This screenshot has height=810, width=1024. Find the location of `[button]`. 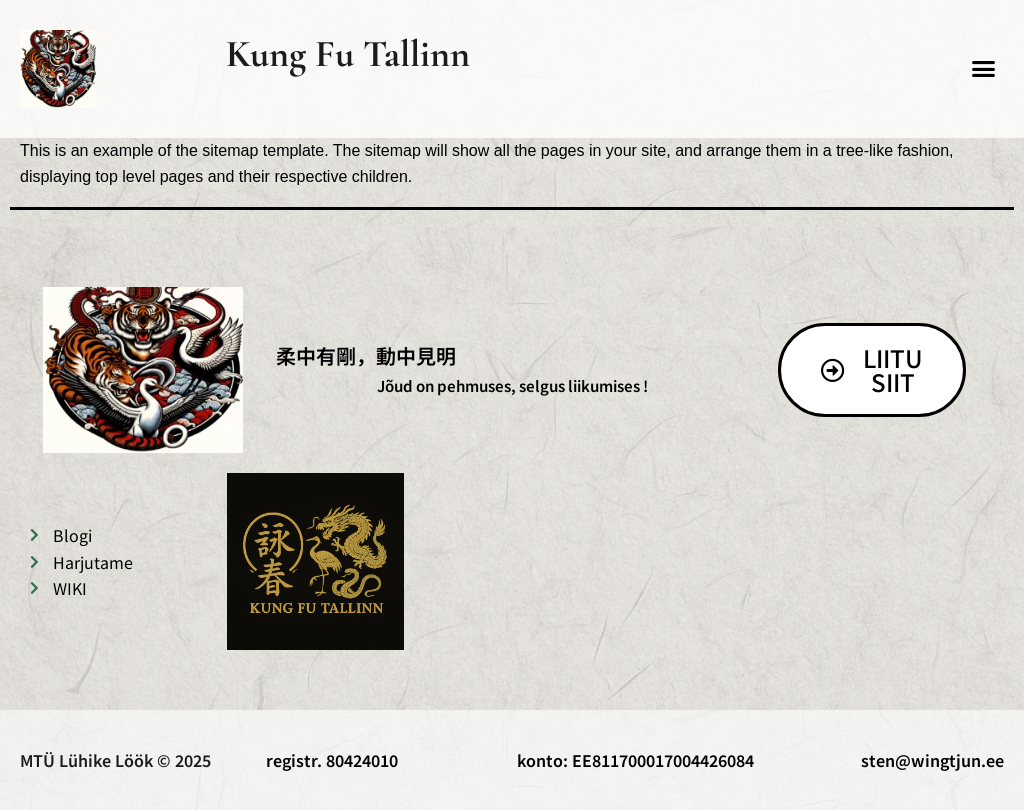

[button] is located at coordinates (984, 69).